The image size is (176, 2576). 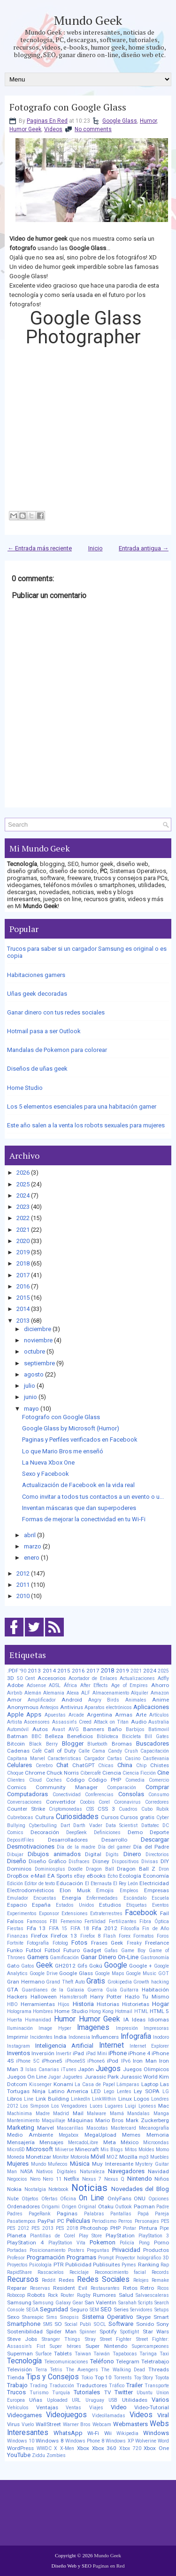 I want to click on Jurassic World, so click(x=139, y=2076).